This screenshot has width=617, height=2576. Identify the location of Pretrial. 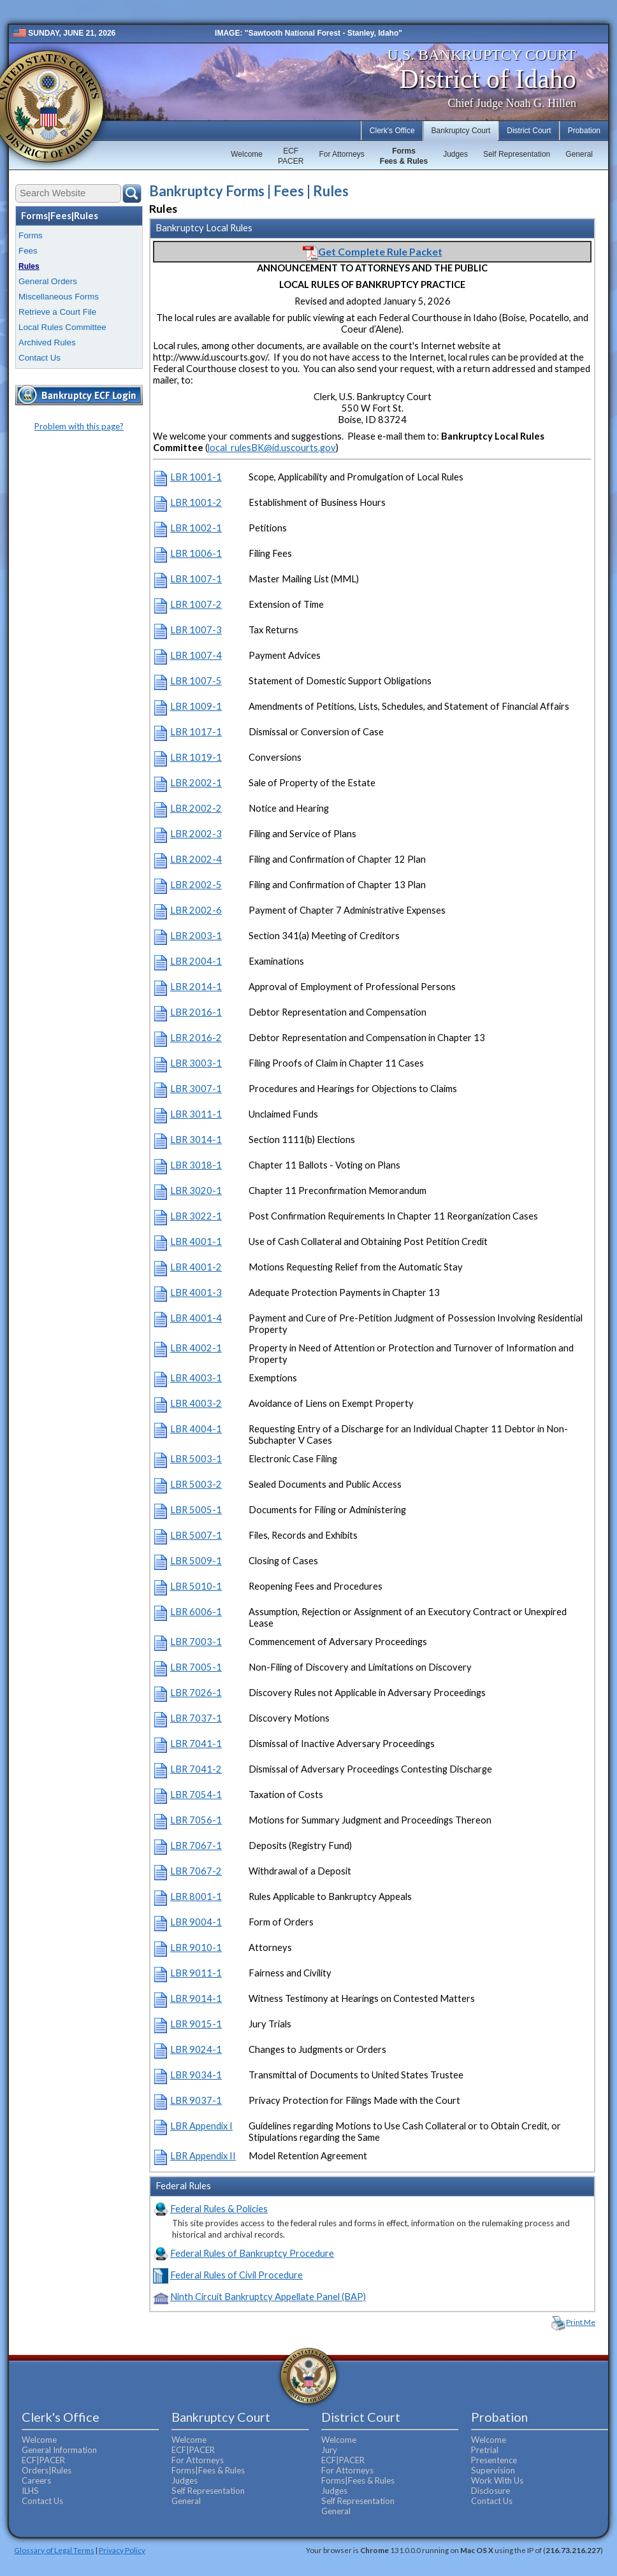
(484, 2450).